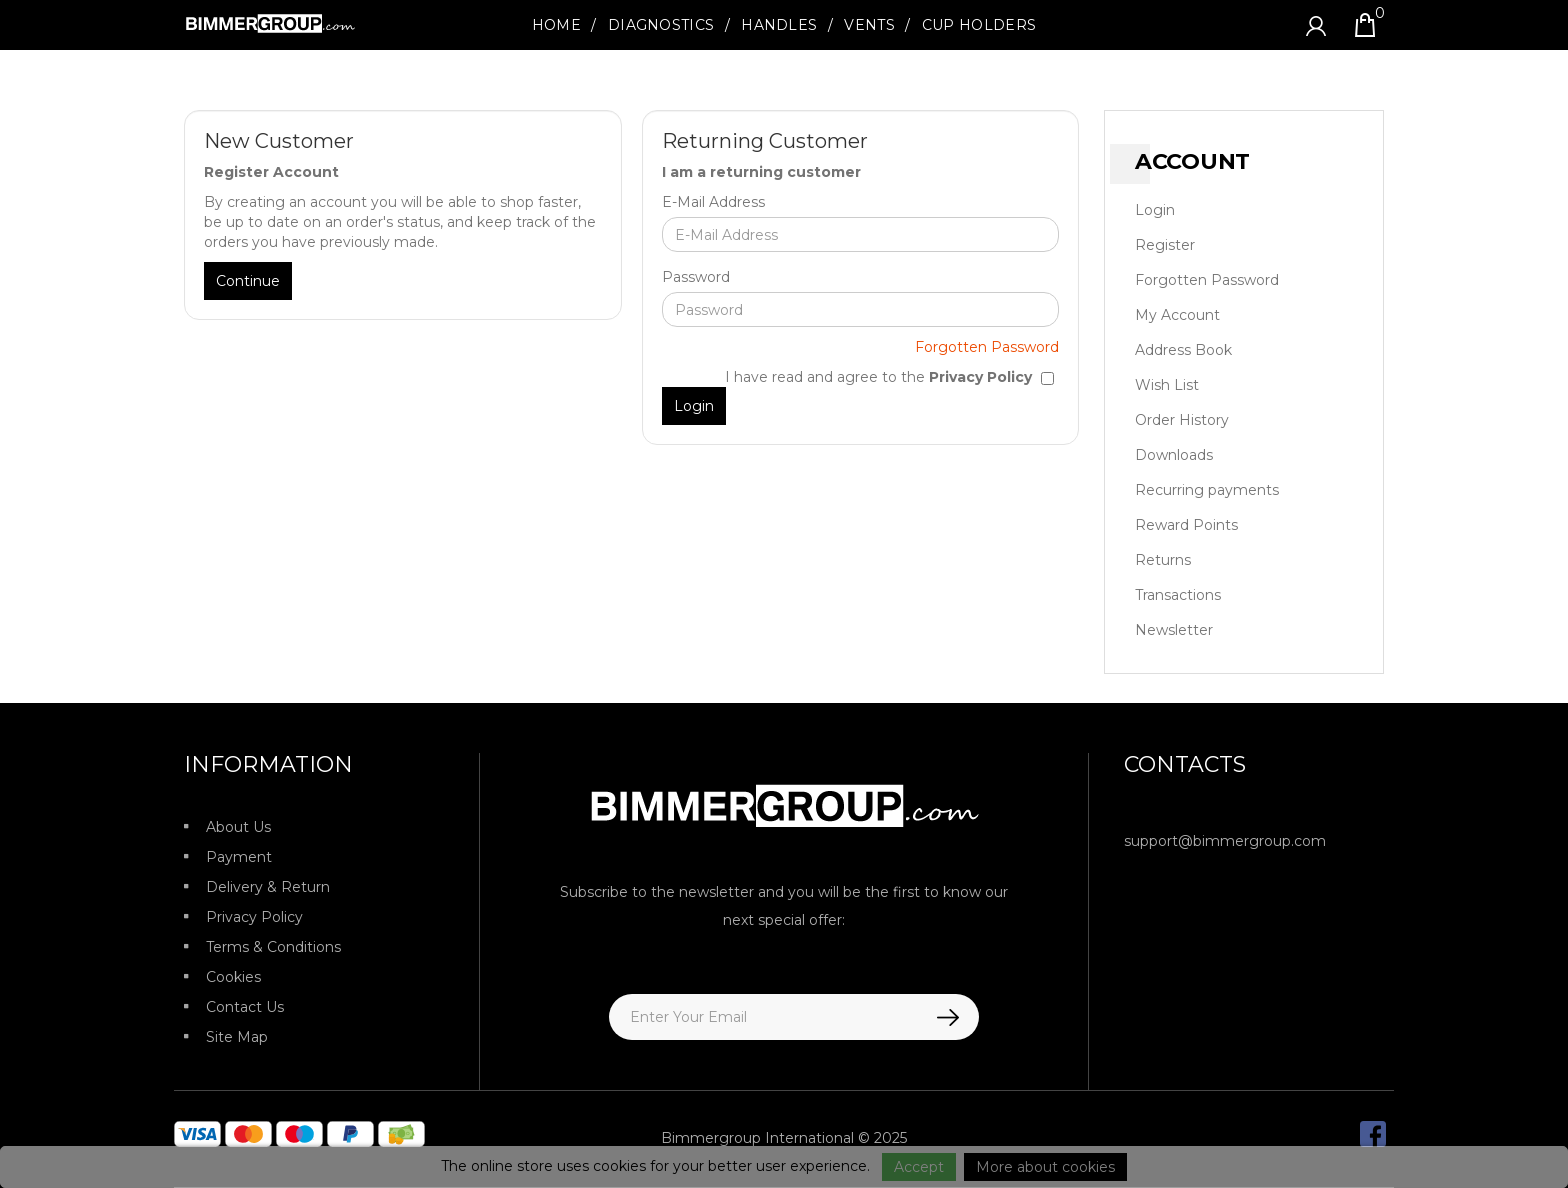 The width and height of the screenshot is (1568, 1188). What do you see at coordinates (1155, 210) in the screenshot?
I see `Login` at bounding box center [1155, 210].